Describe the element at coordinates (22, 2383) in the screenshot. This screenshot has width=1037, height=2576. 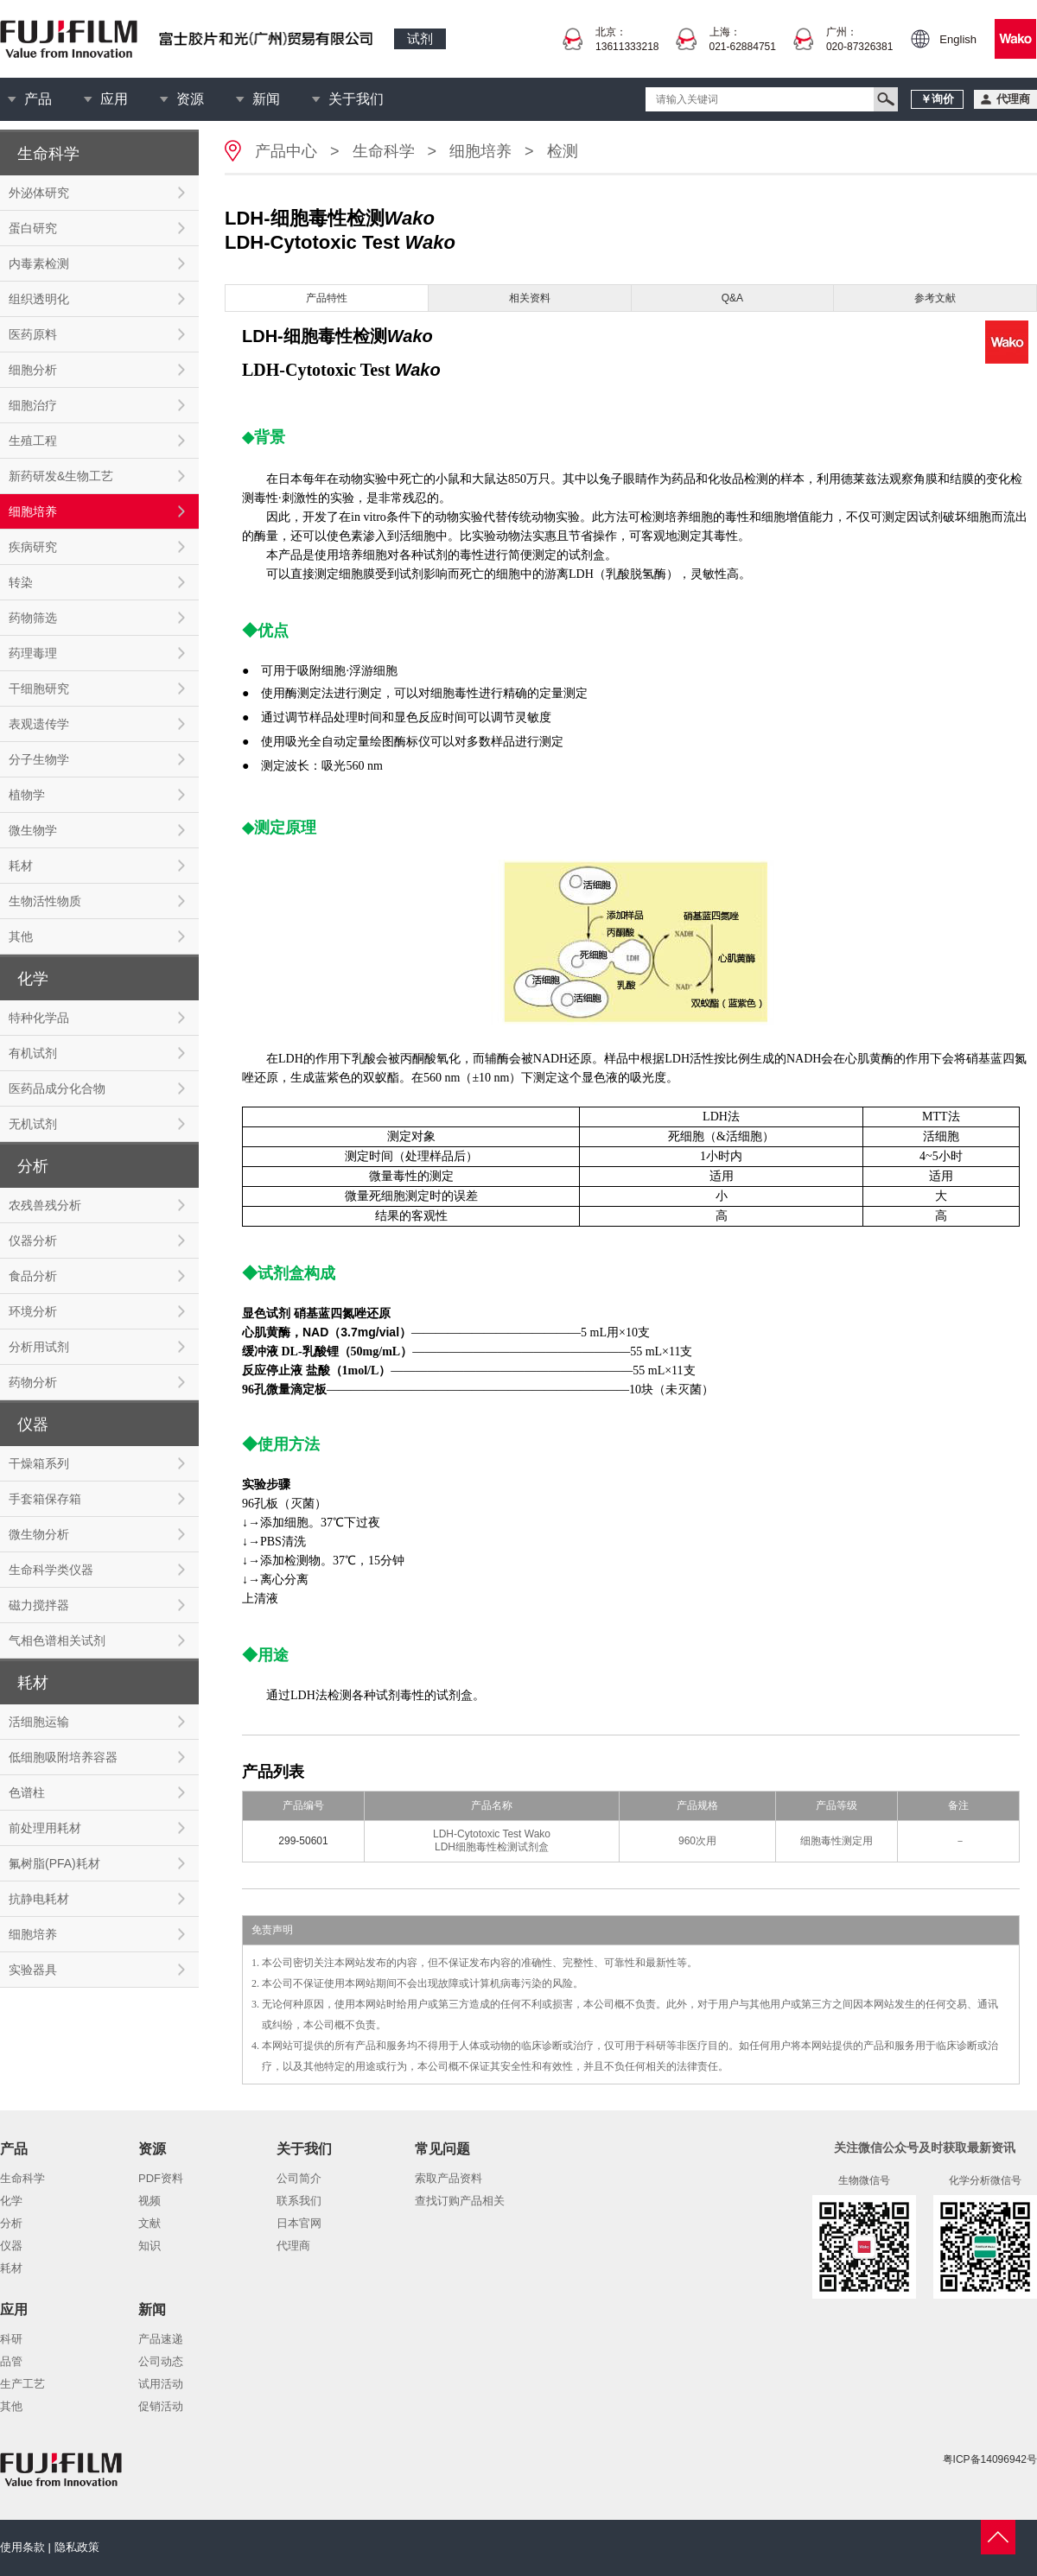
I see `生产工艺` at that location.